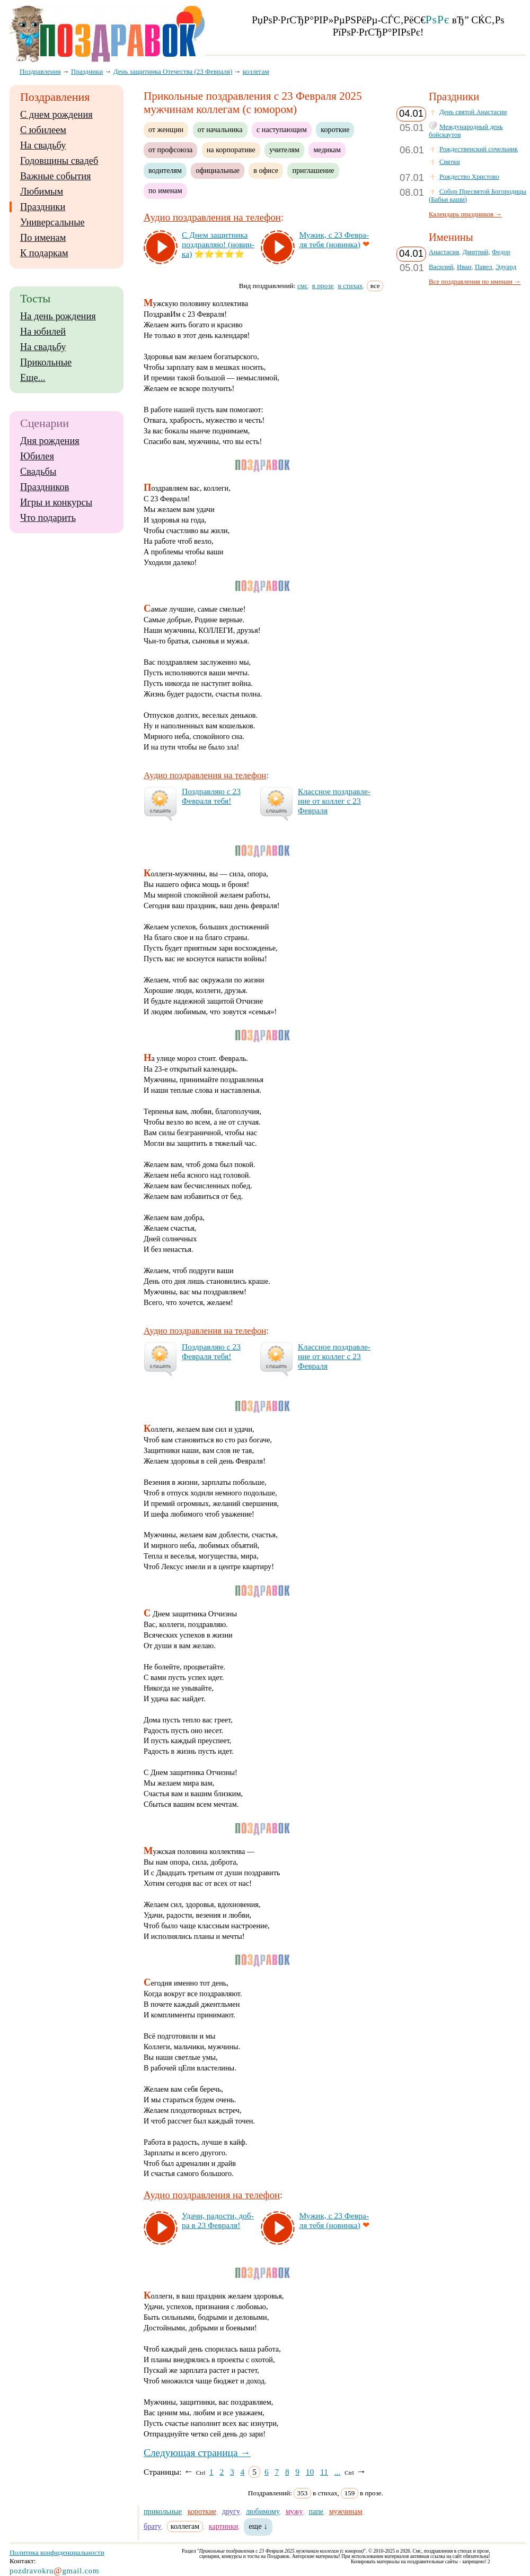 This screenshot has width=530, height=2576. What do you see at coordinates (197, 2452) in the screenshot?
I see `Следующая страница →` at bounding box center [197, 2452].